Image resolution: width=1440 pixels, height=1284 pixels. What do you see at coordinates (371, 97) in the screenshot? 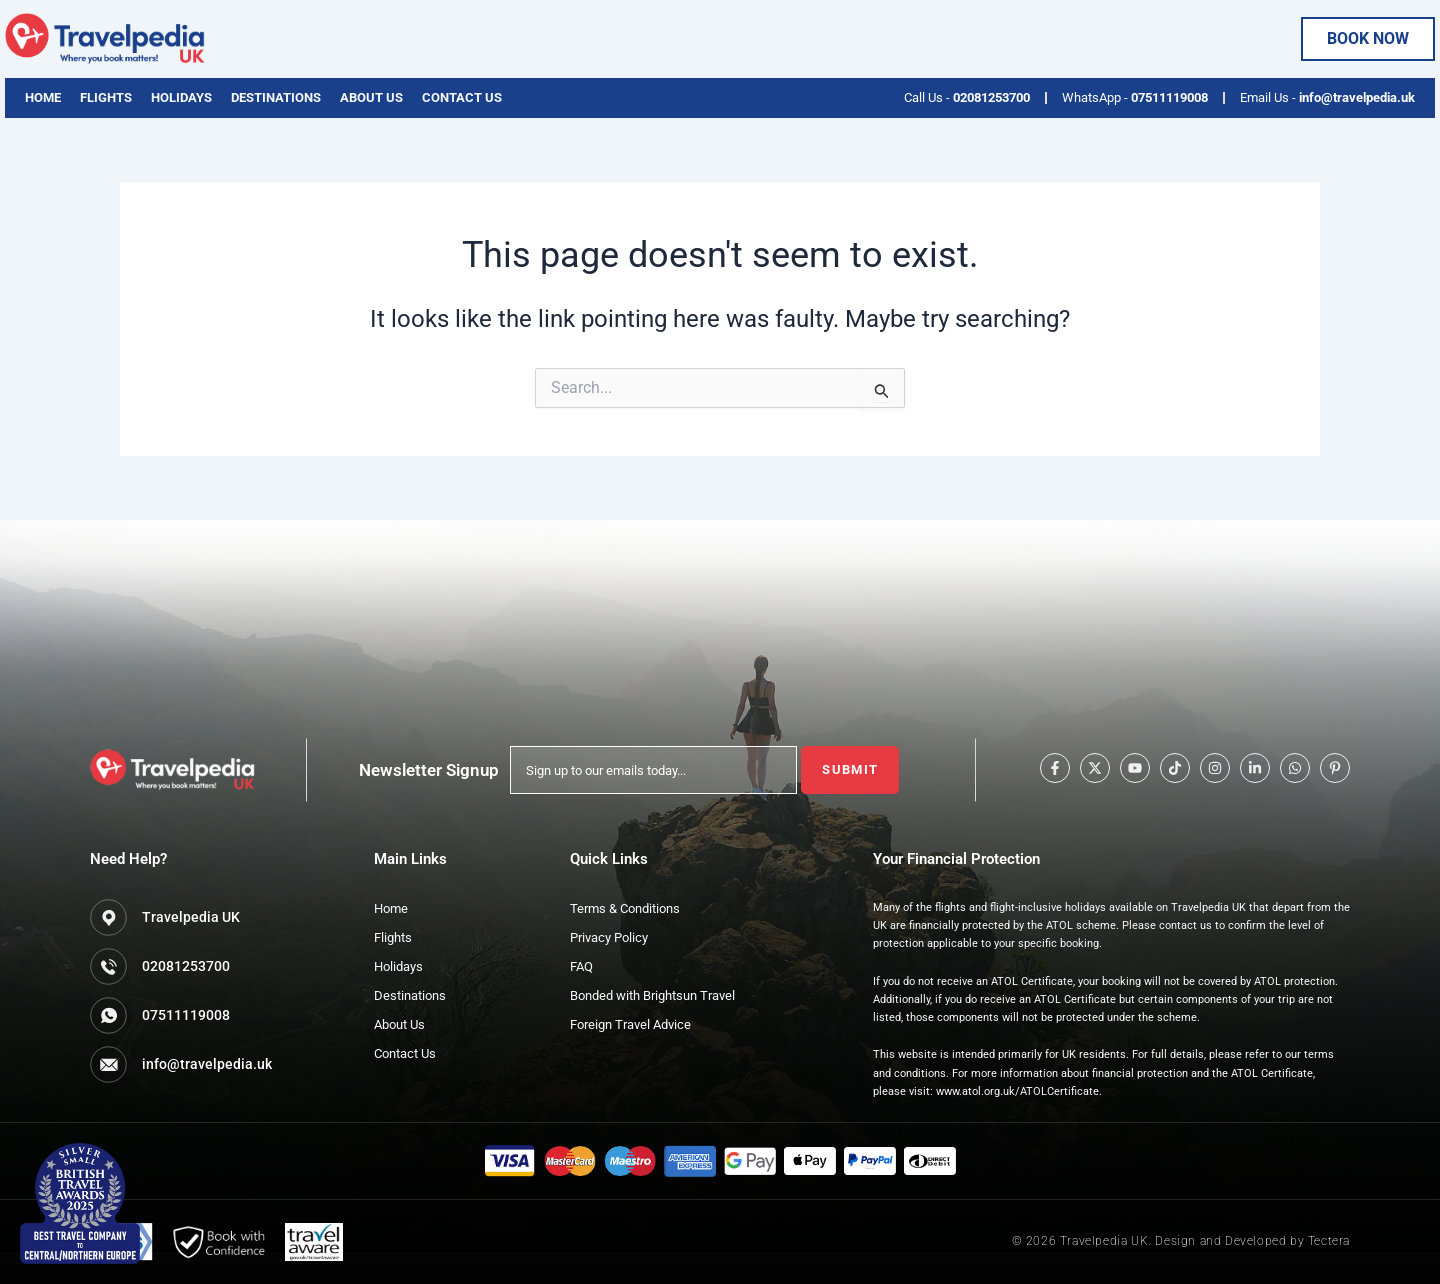
I see `About Us` at bounding box center [371, 97].